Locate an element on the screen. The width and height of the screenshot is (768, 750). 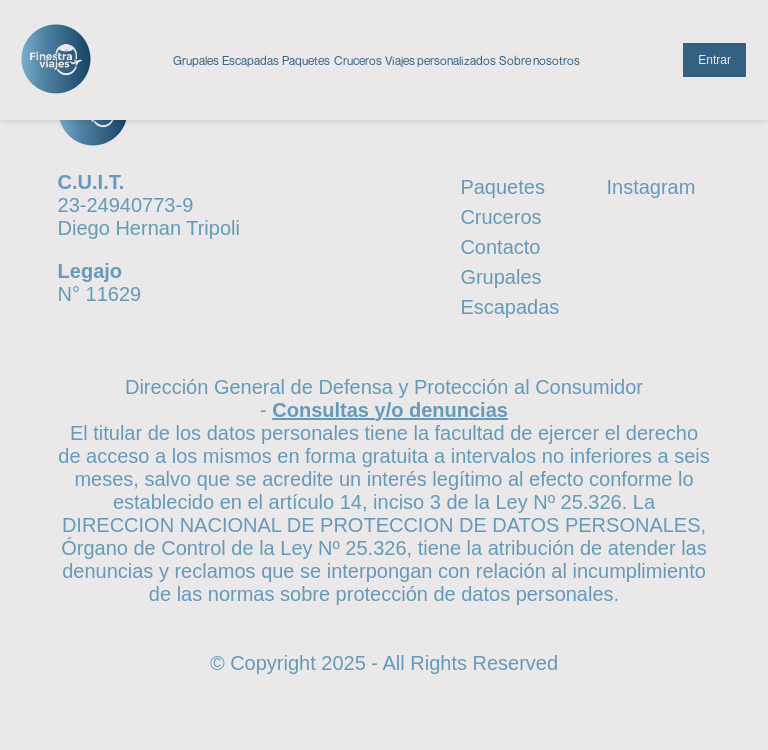
Entrar is located at coordinates (714, 60).